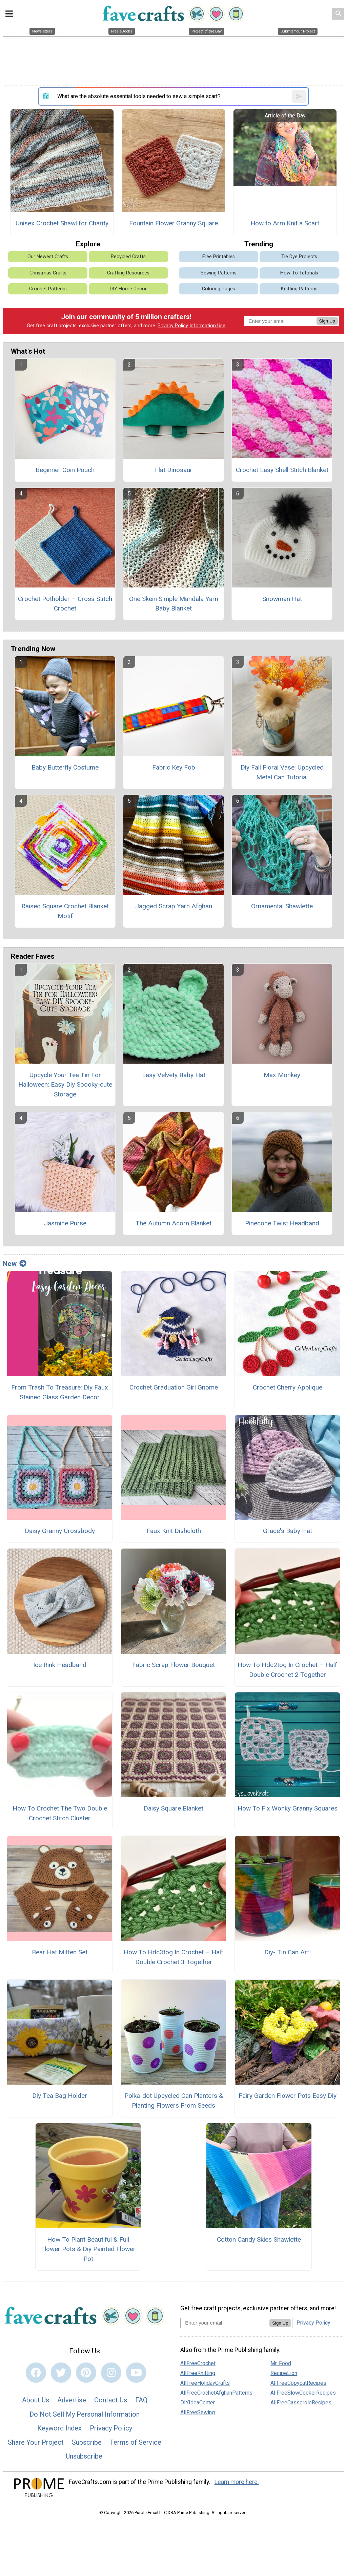  Describe the element at coordinates (110, 2400) in the screenshot. I see `Contact Us` at that location.